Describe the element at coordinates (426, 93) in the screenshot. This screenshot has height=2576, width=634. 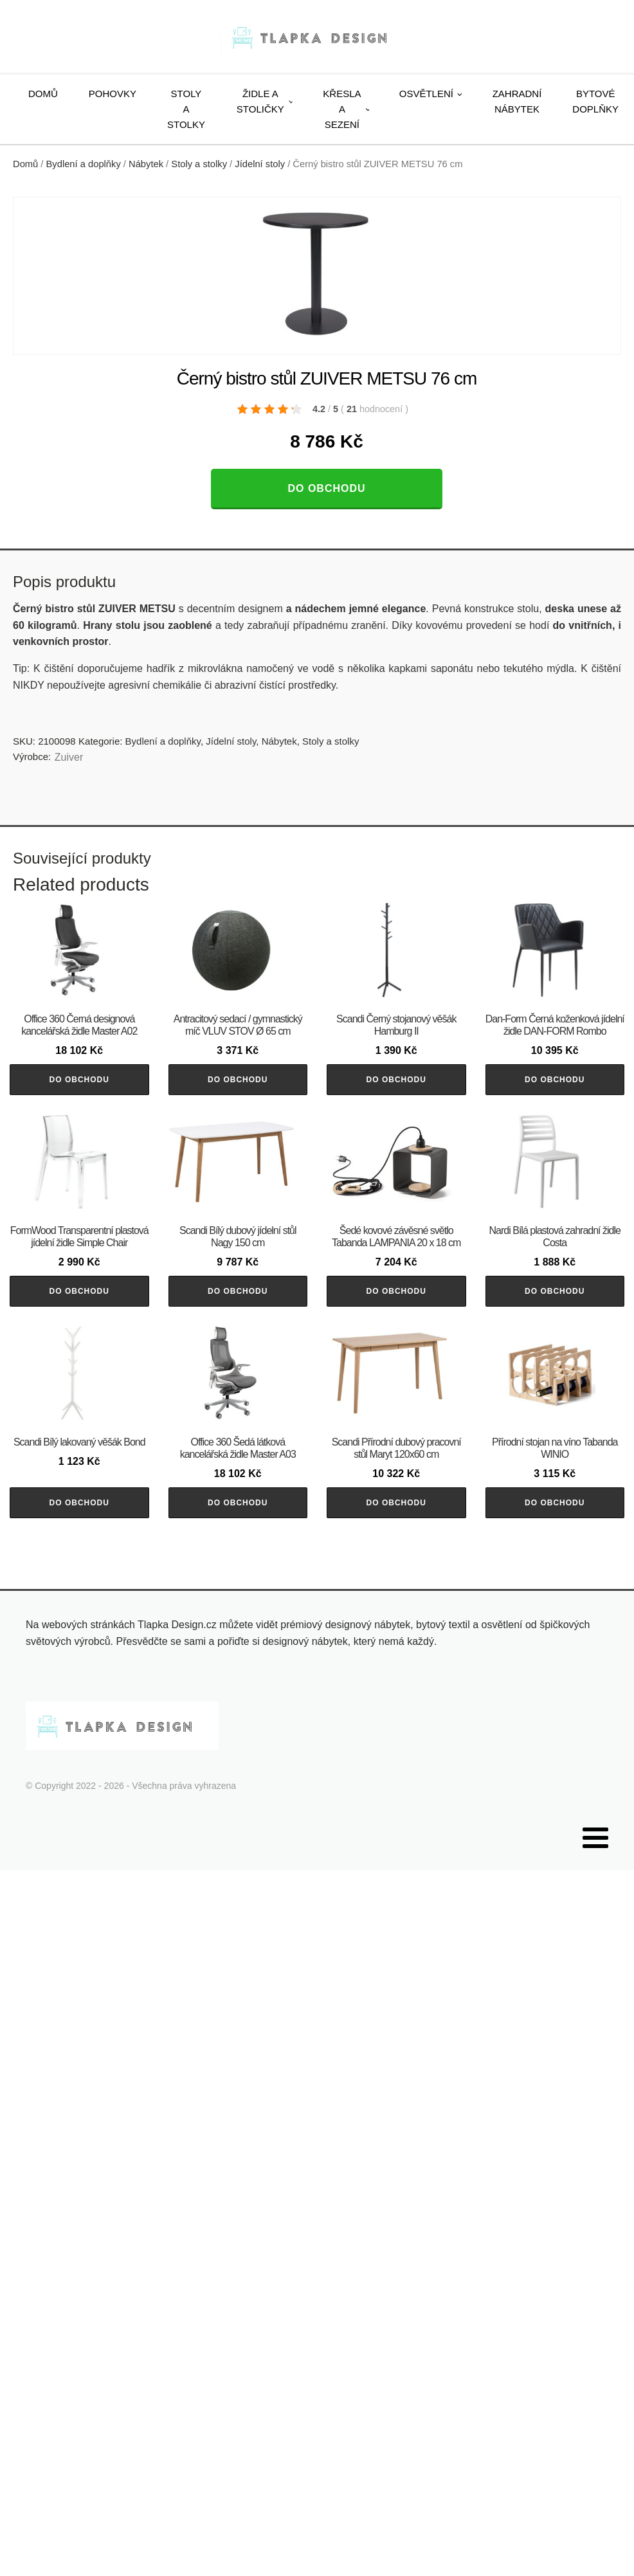
I see `Osvětlení` at that location.